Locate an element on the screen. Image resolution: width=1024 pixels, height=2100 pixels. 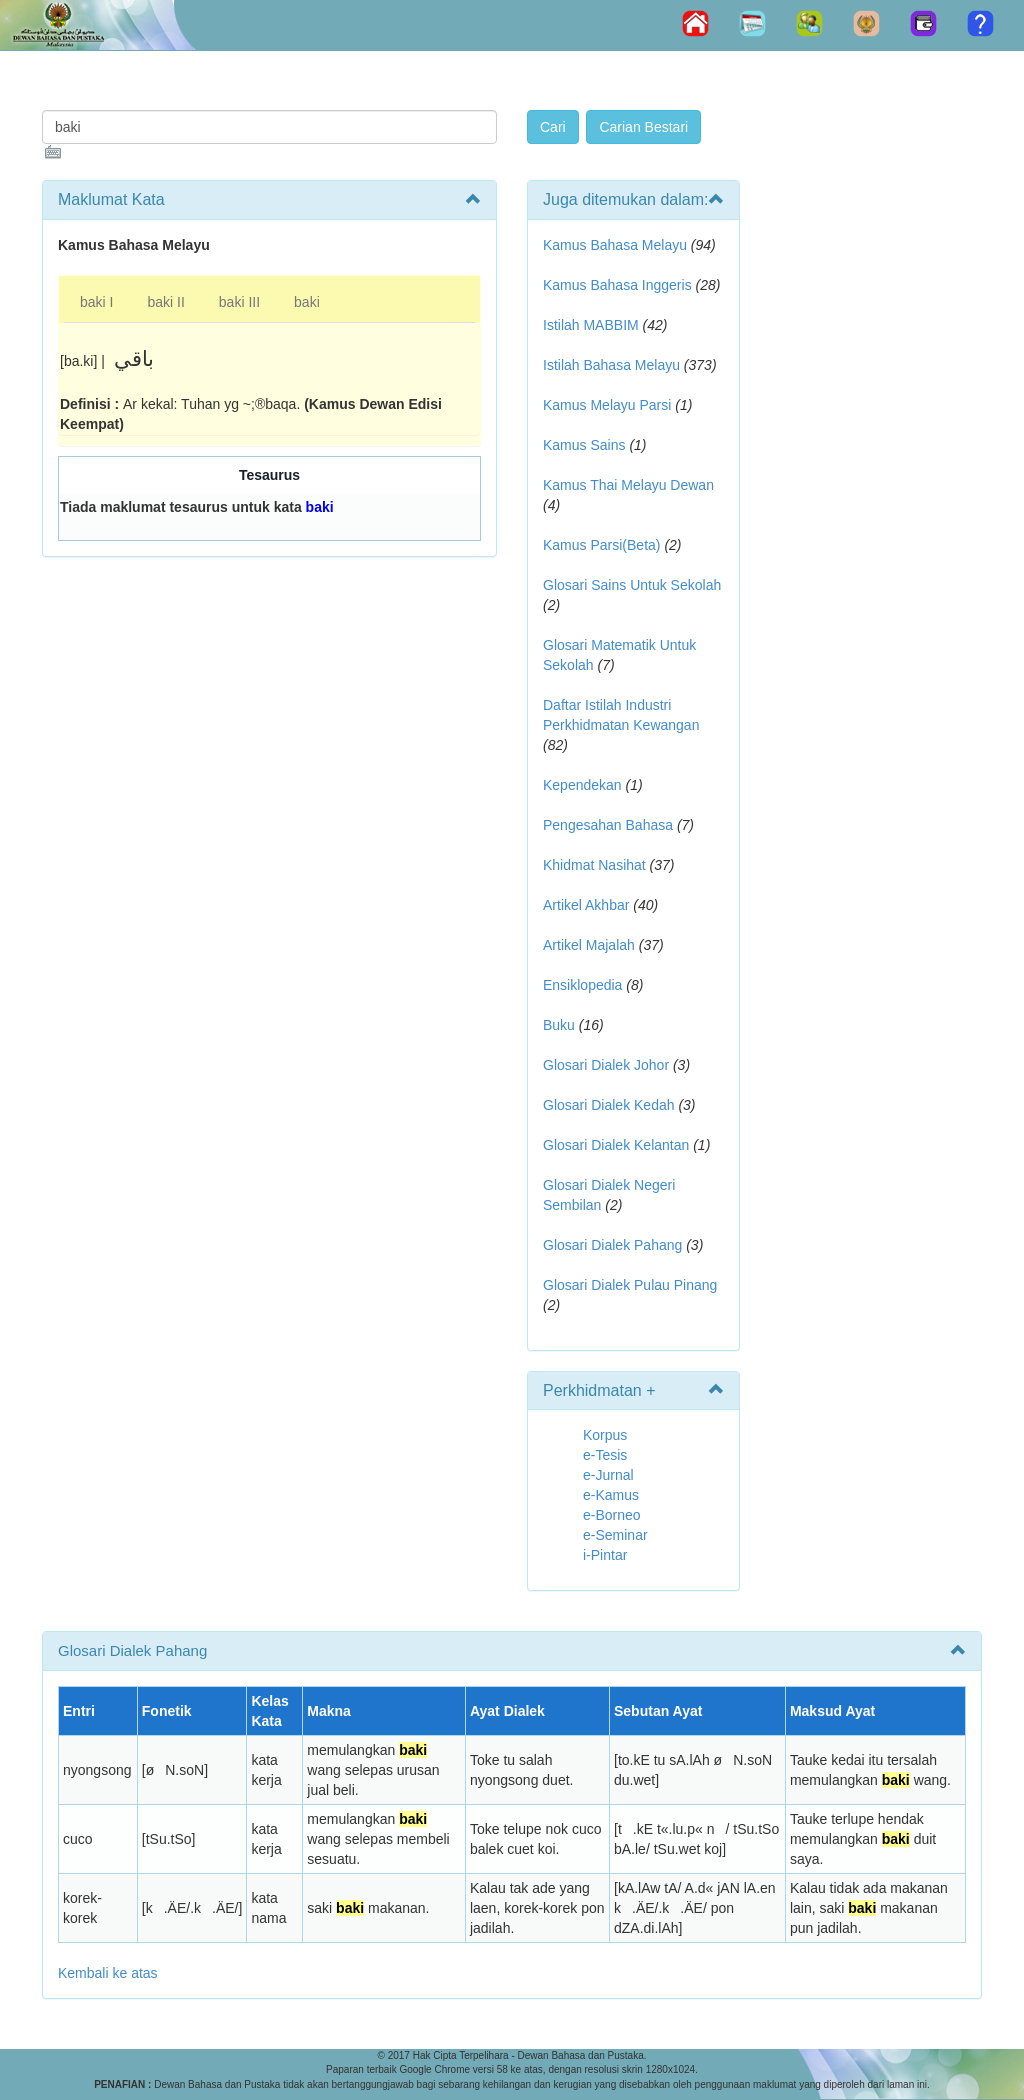
baki II is located at coordinates (165, 302).